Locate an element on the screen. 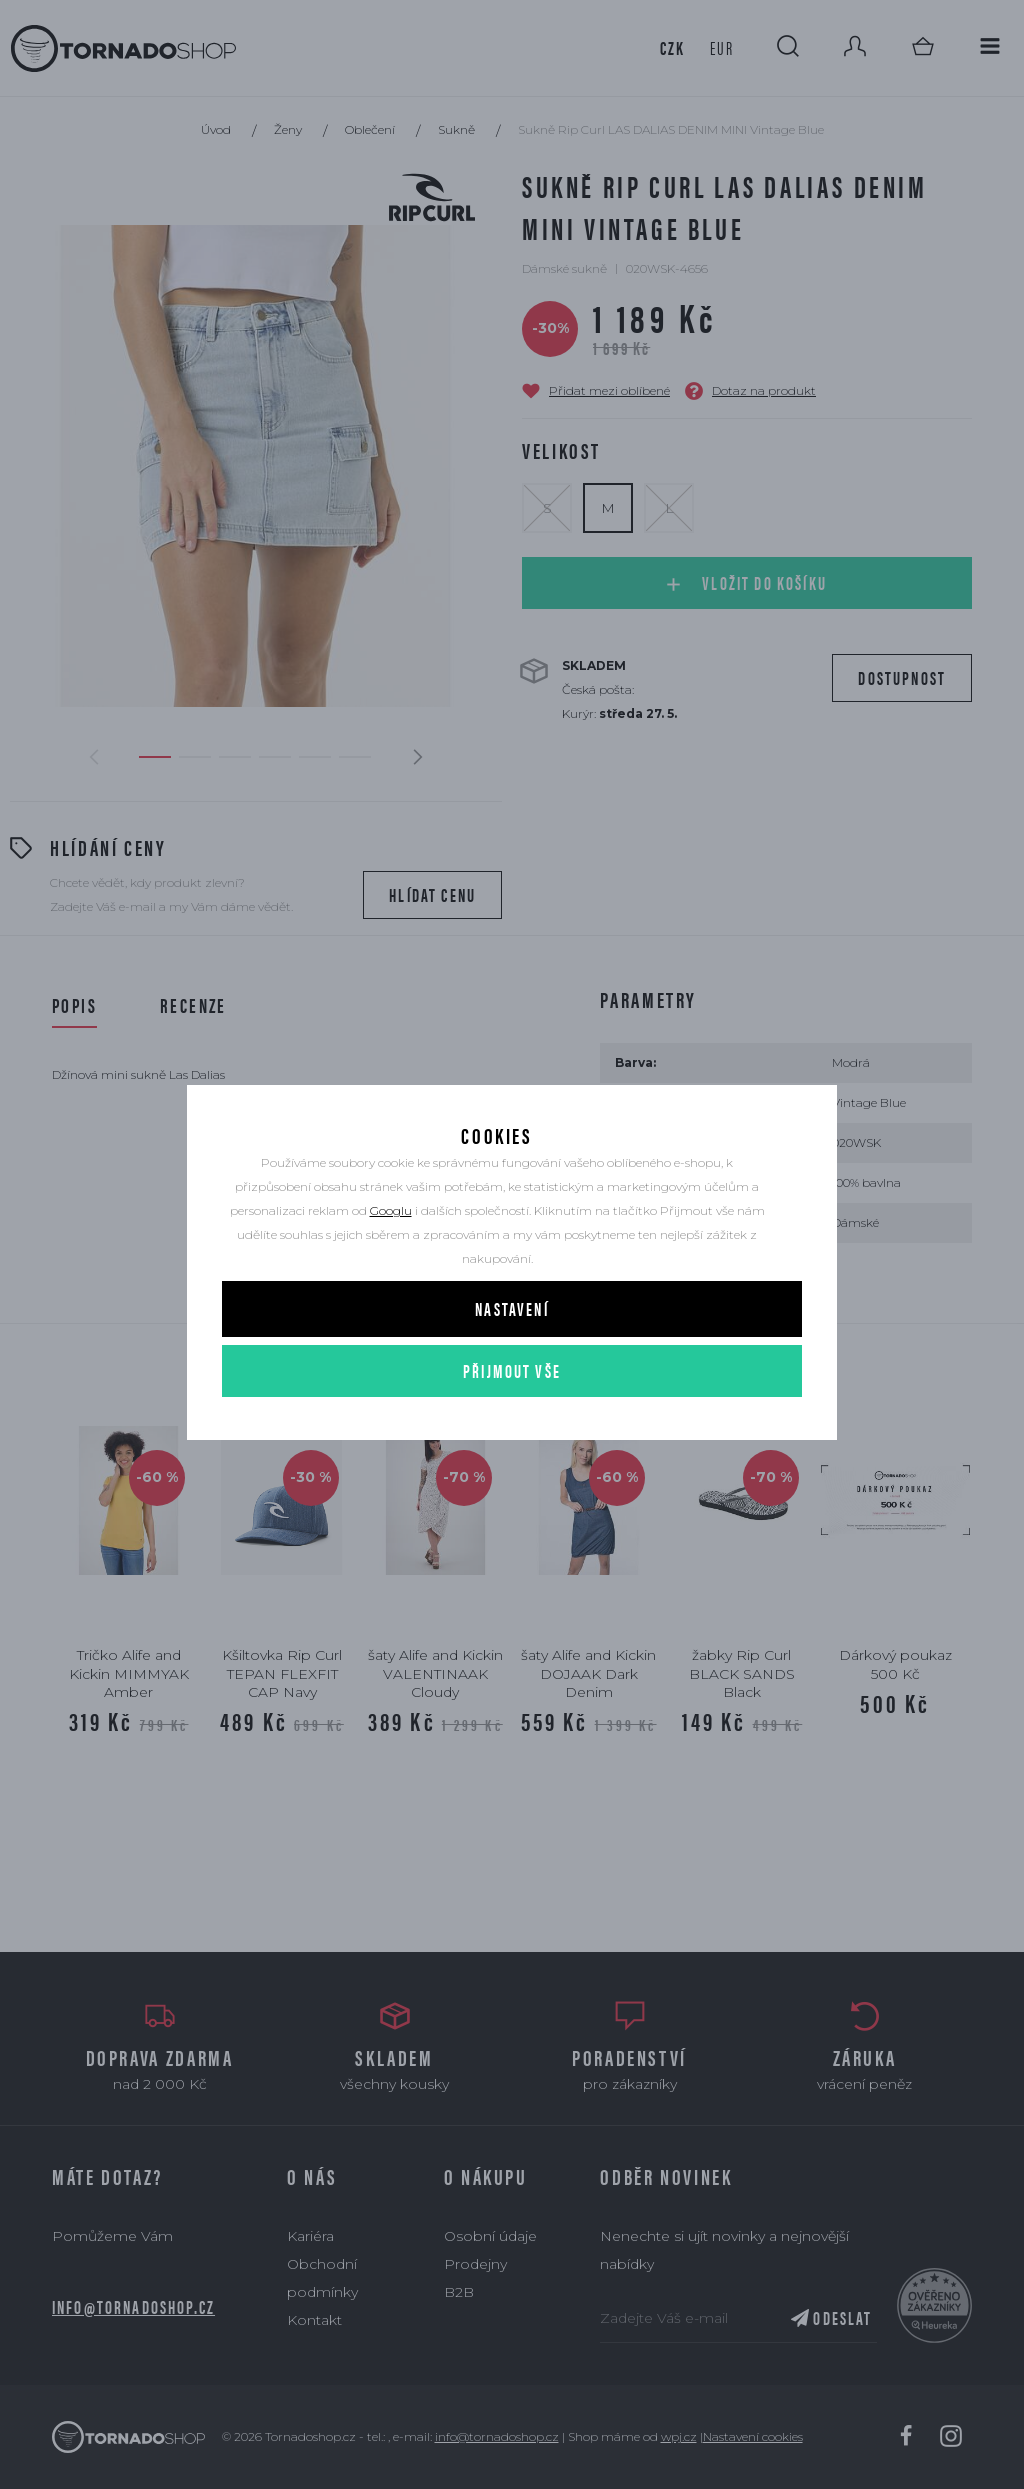  Nastavení is located at coordinates (511, 1340).